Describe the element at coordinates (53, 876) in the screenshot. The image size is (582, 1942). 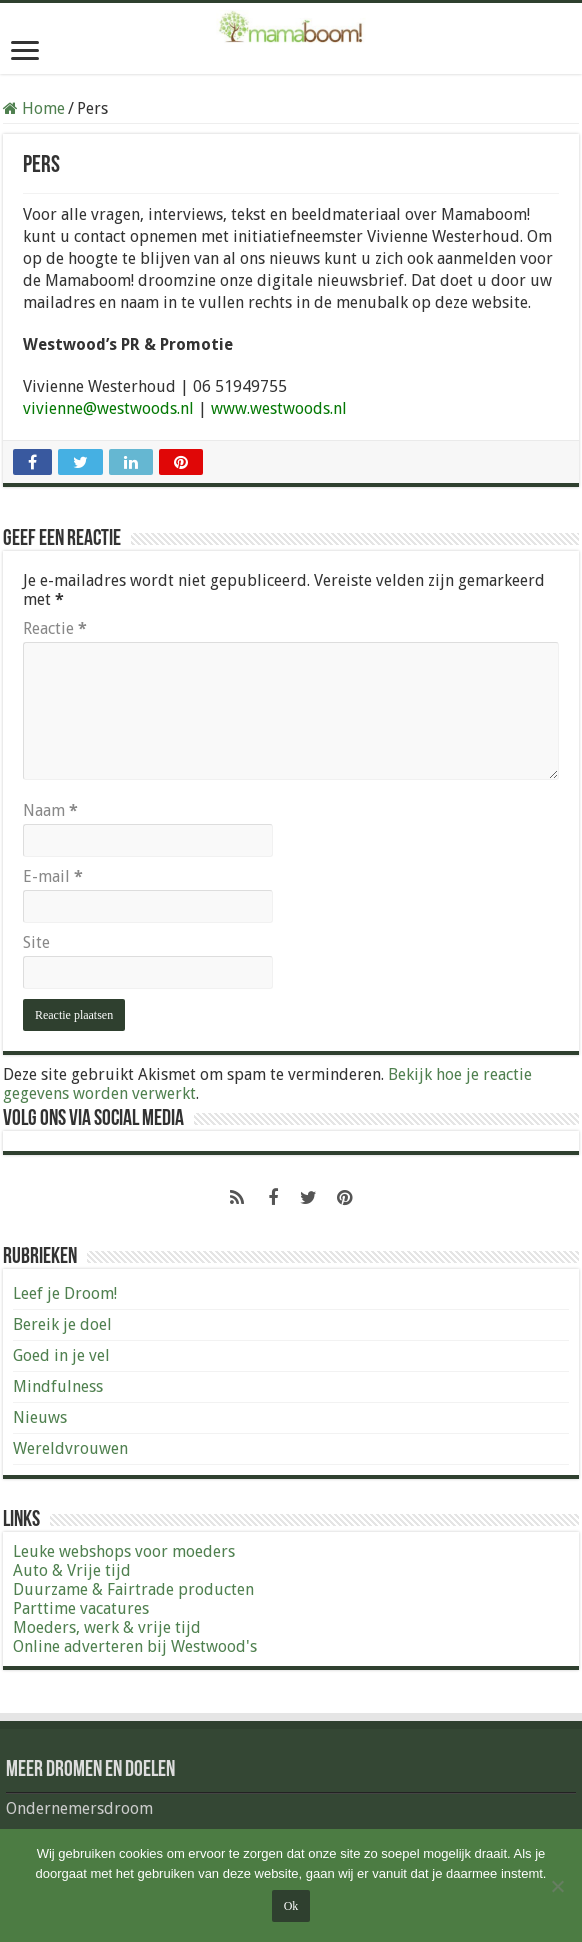
I see `E-mail` at that location.